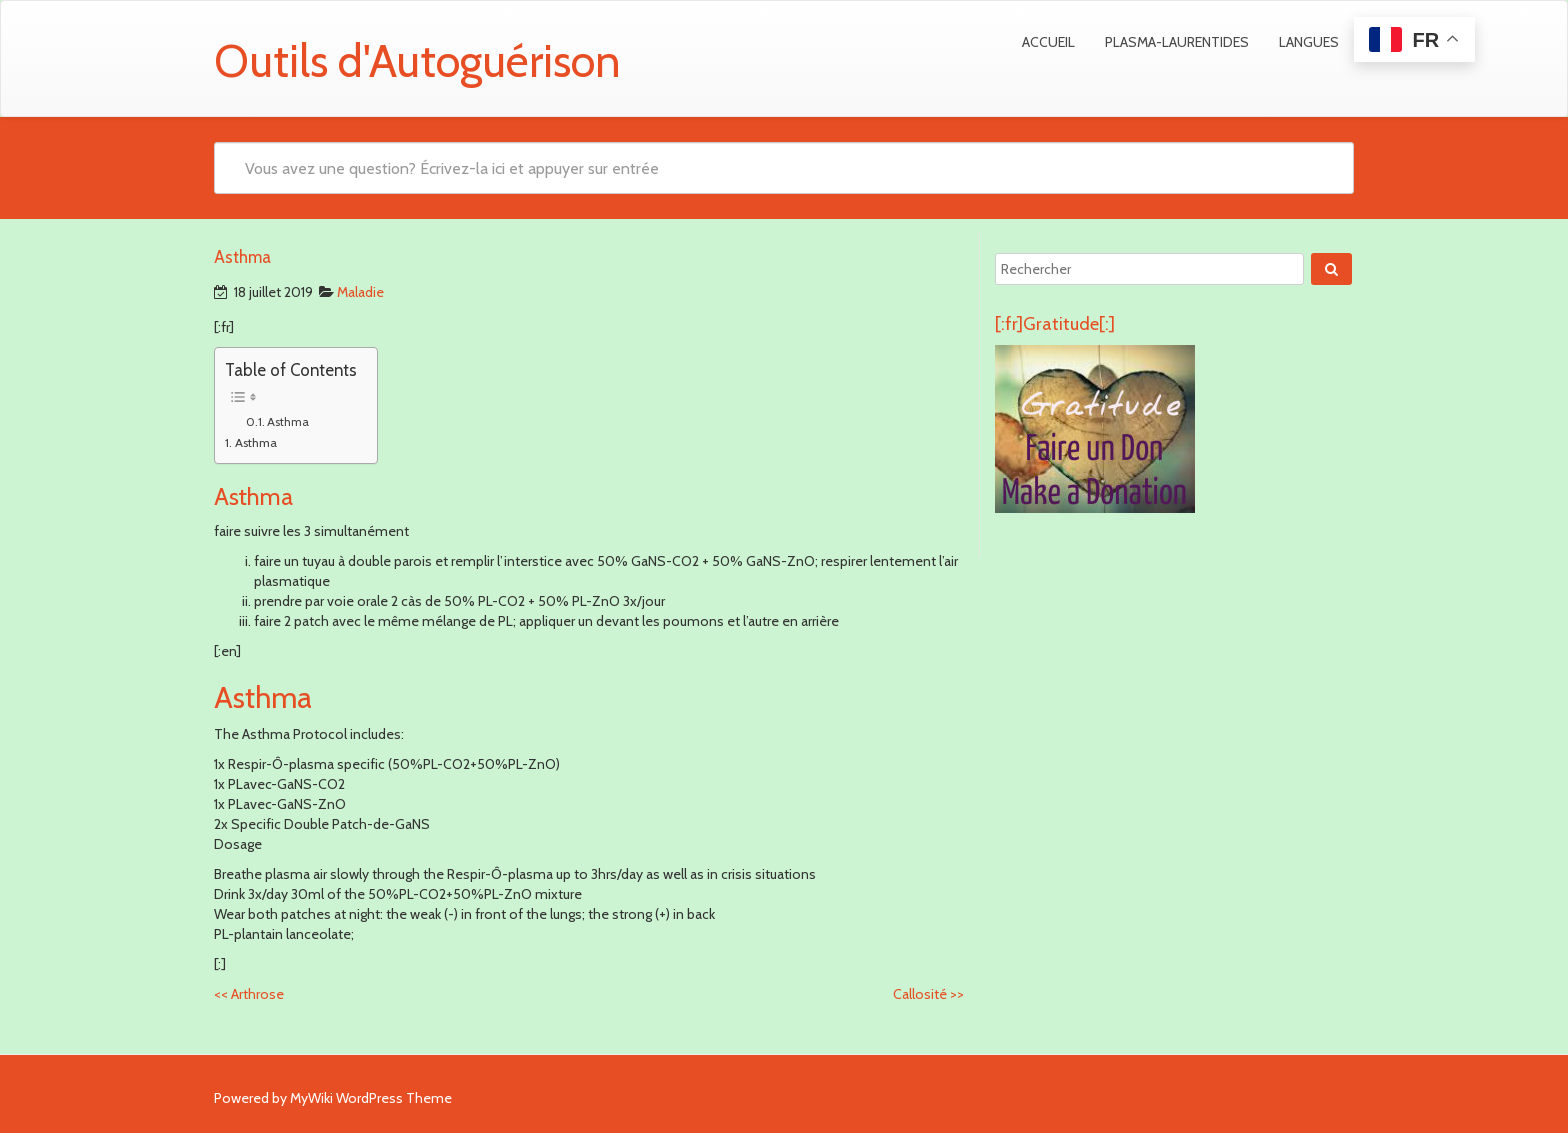  Describe the element at coordinates (928, 994) in the screenshot. I see `Callosité` at that location.